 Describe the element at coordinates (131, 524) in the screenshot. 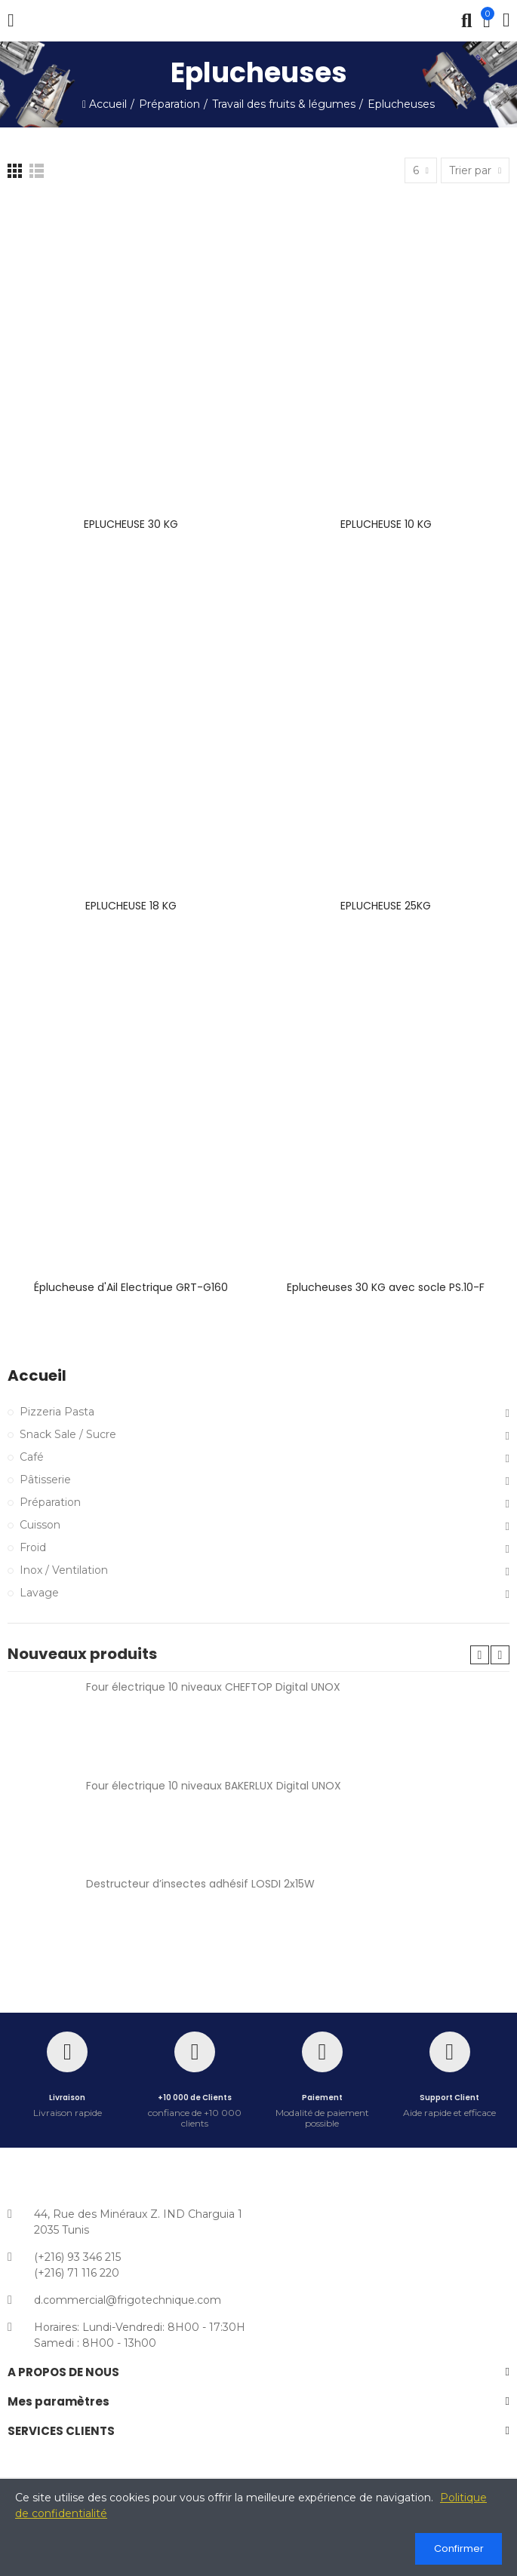

I see `EPLUCHEUSE 30 KG` at that location.